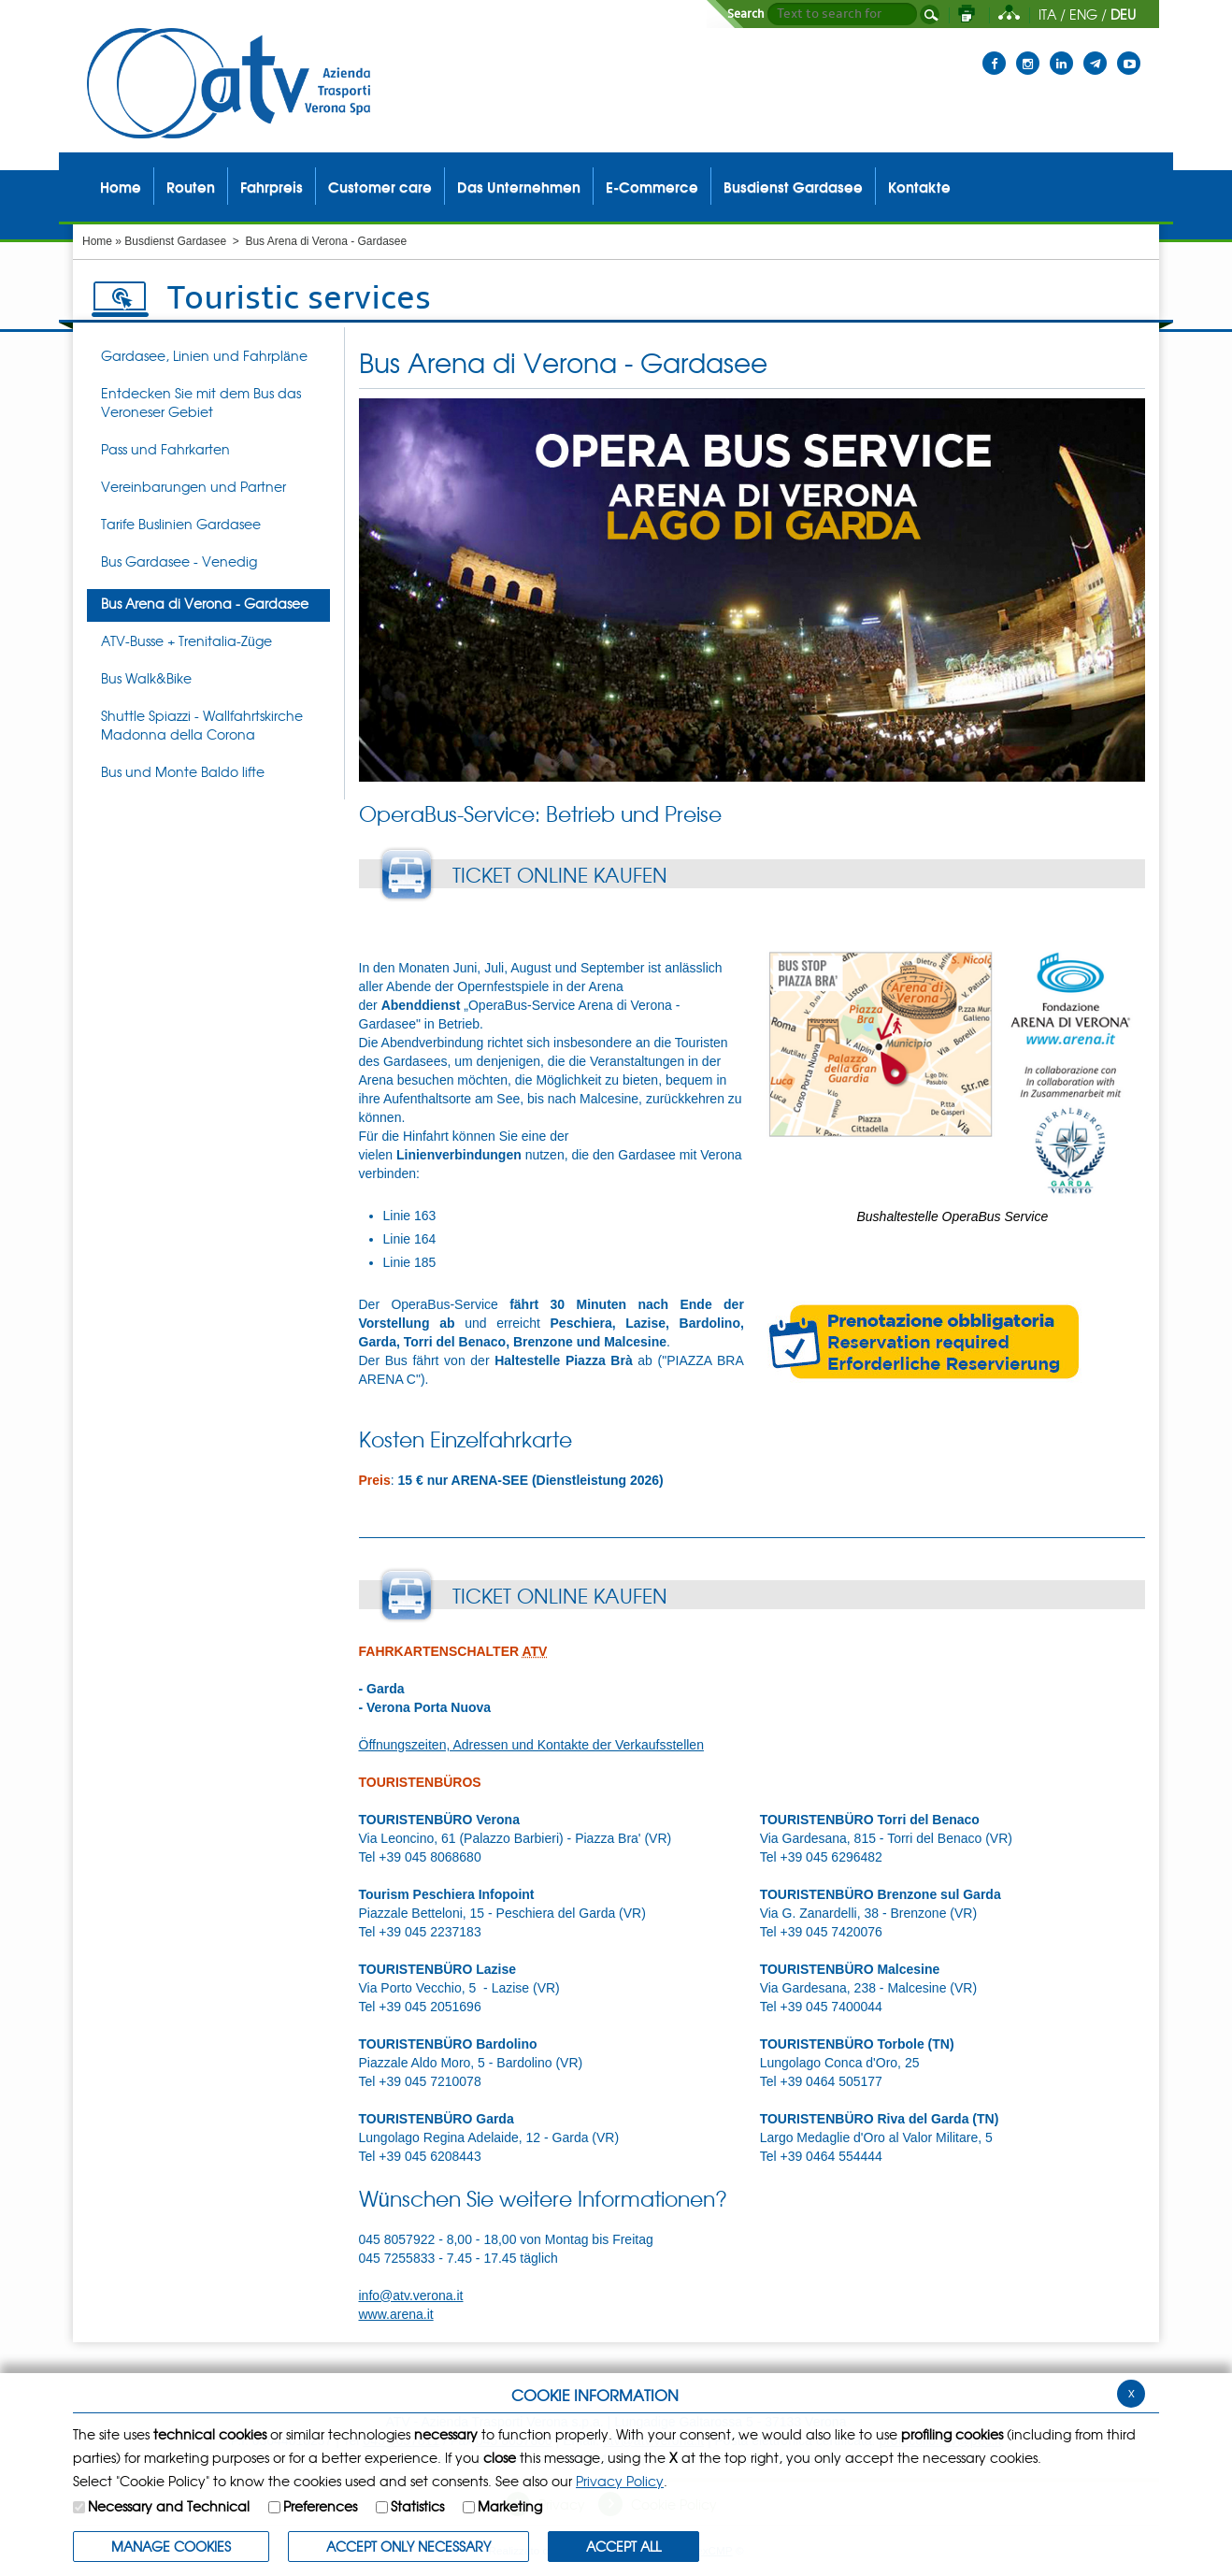  I want to click on ACCEPT ALL, so click(623, 2546).